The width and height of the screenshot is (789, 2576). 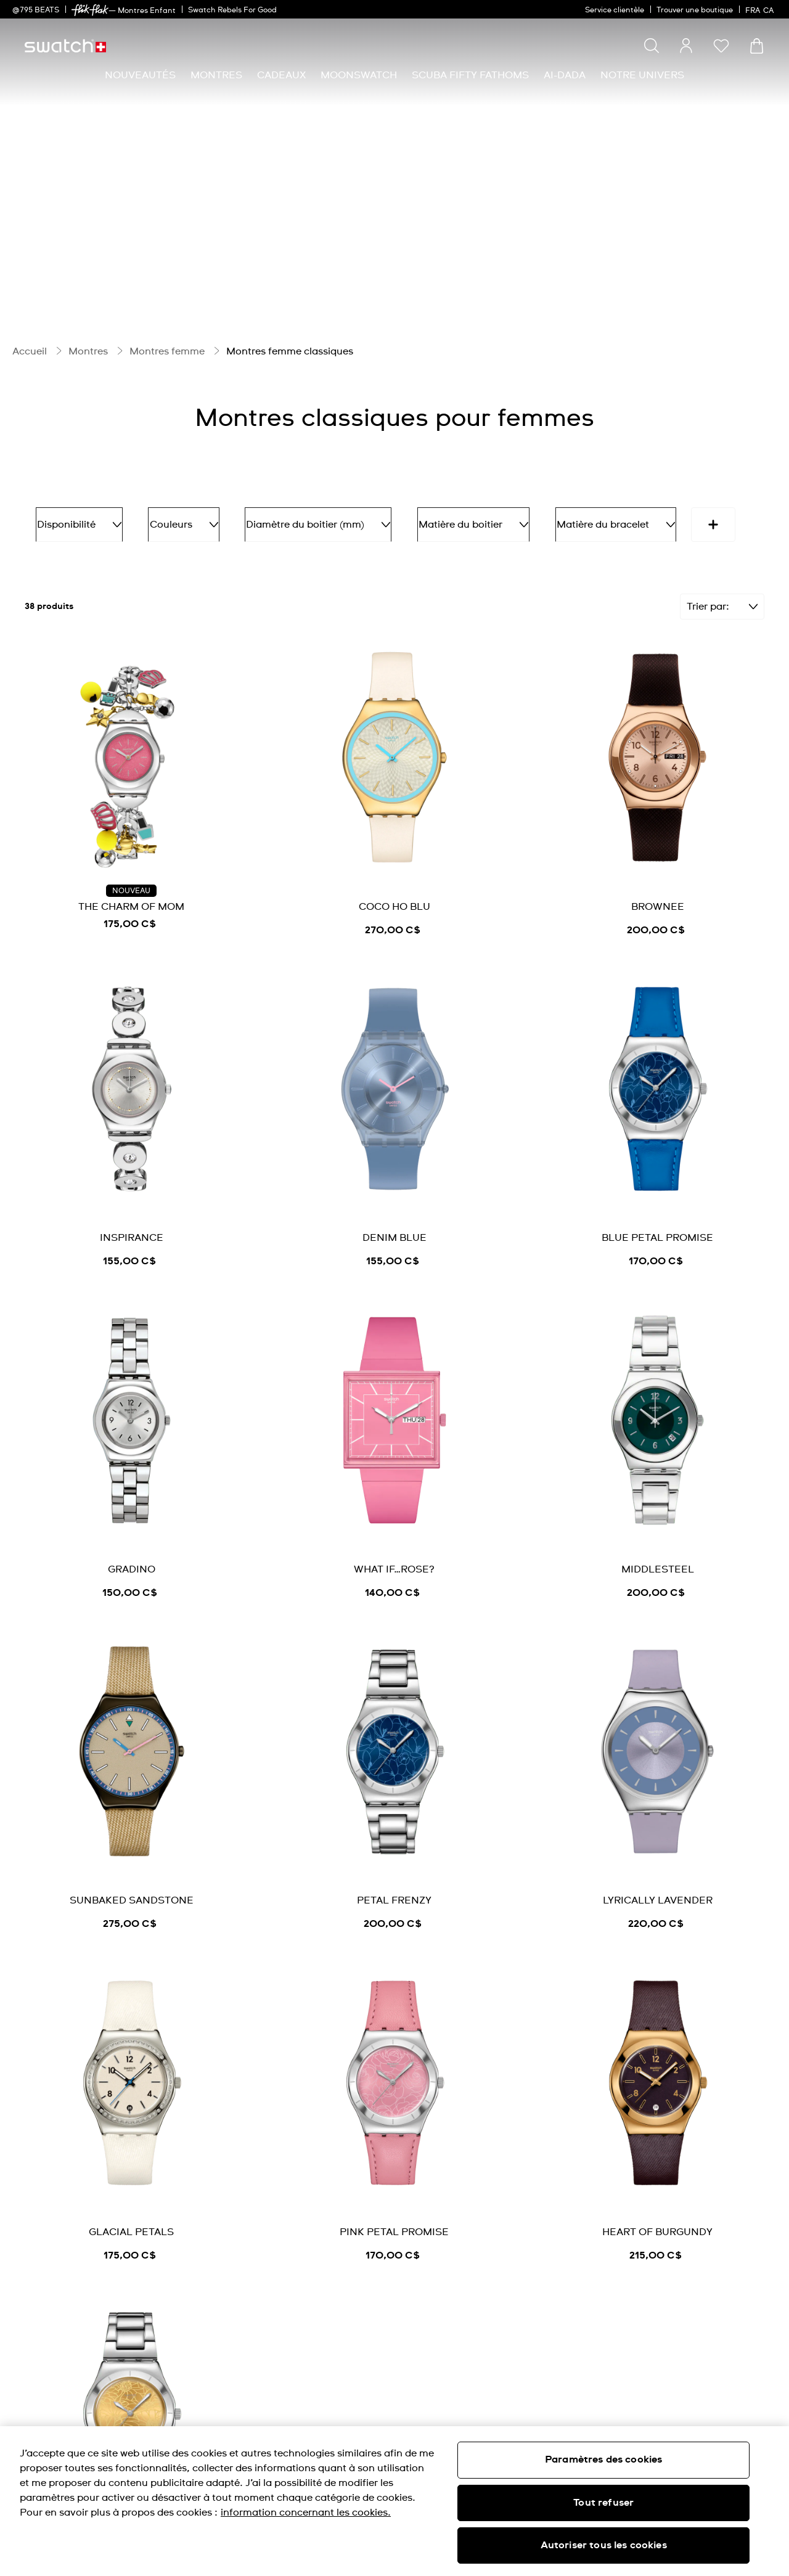 I want to click on Service clientèle, so click(x=614, y=10).